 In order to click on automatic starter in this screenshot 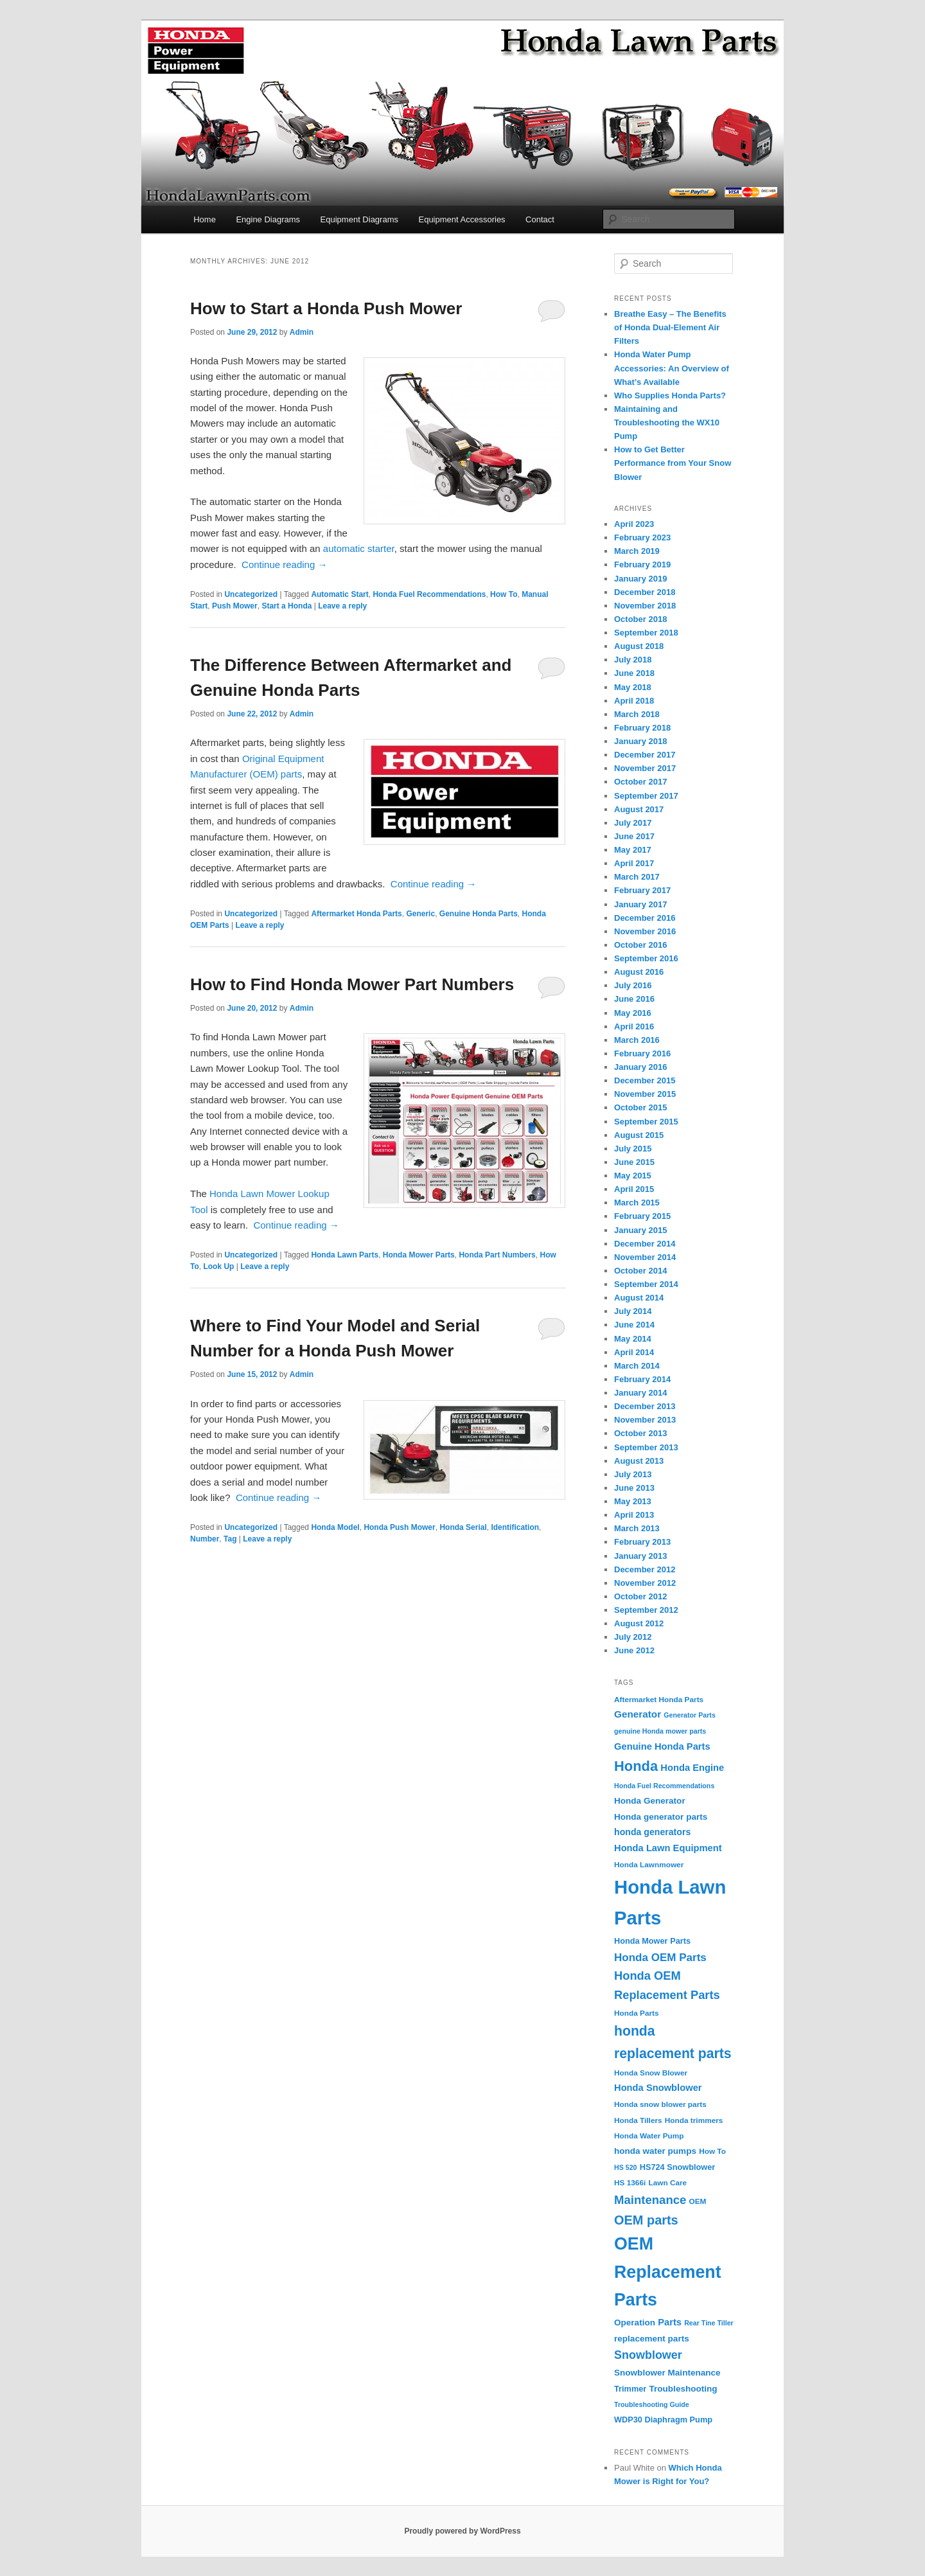, I will do `click(358, 548)`.